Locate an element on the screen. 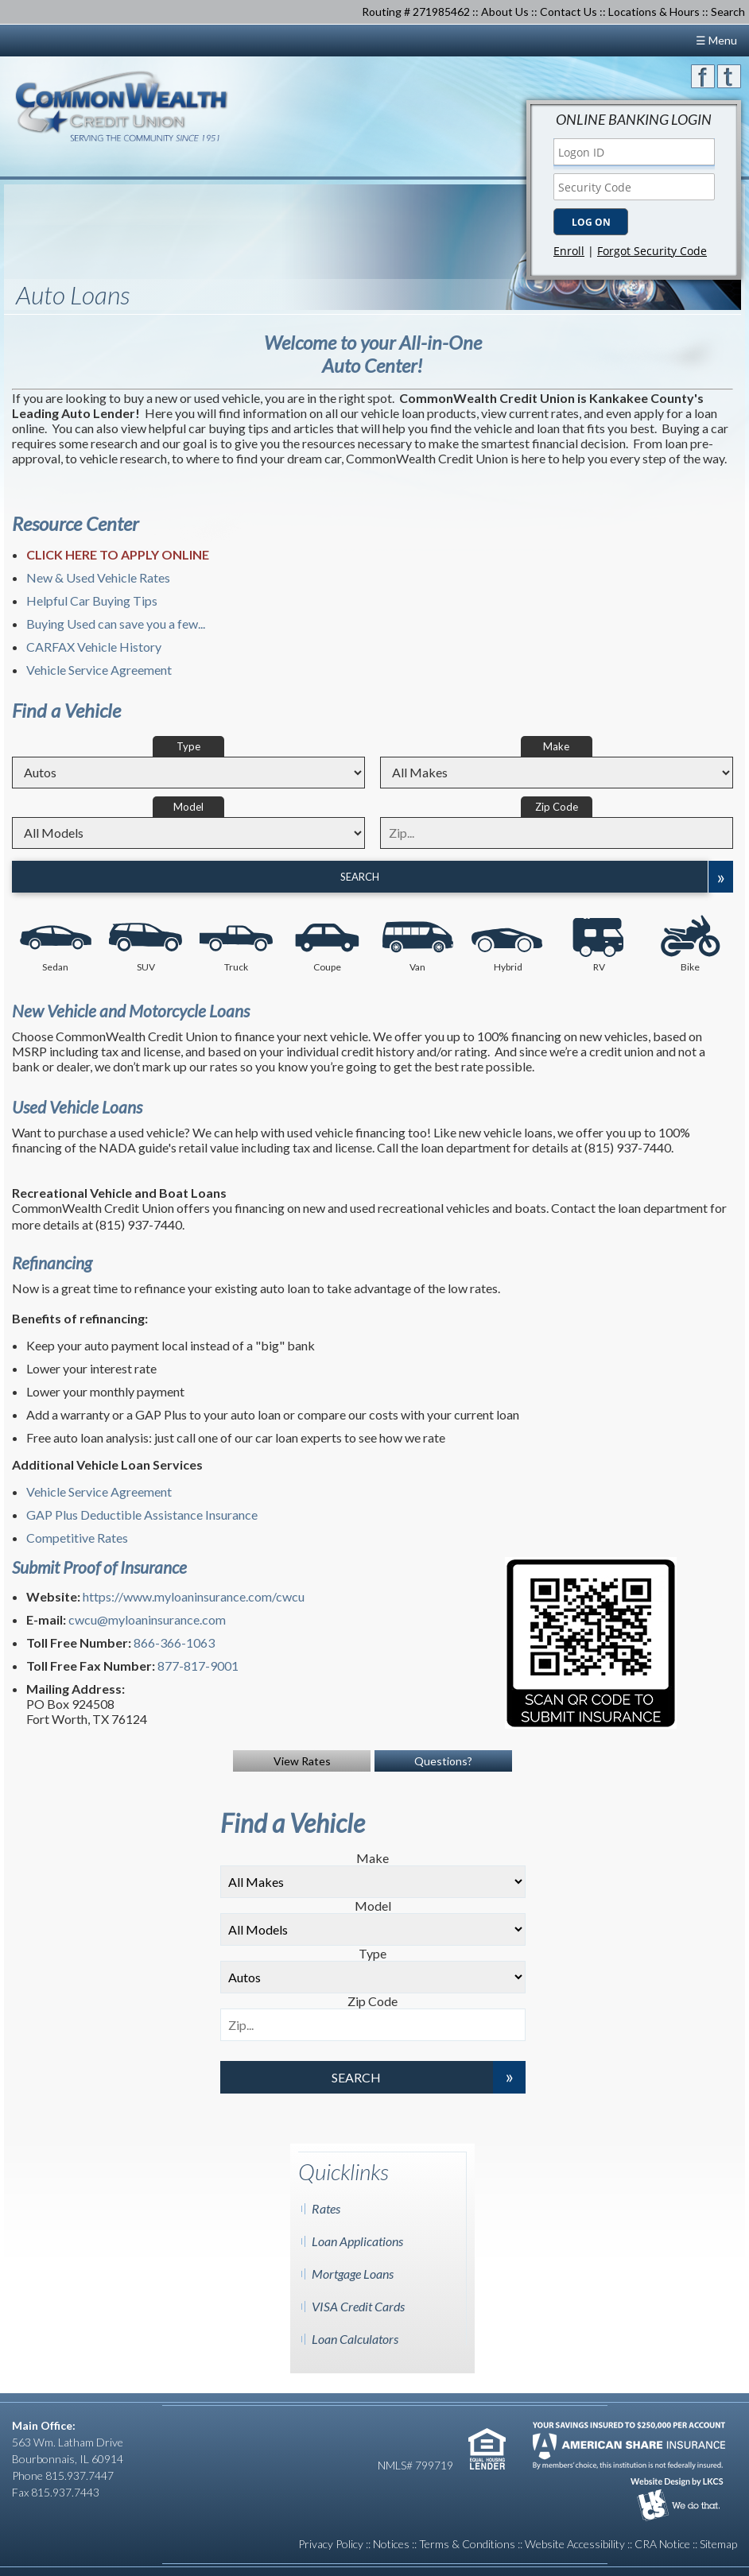 This screenshot has height=2576, width=749. Helpful Car Buying Tips is located at coordinates (91, 600).